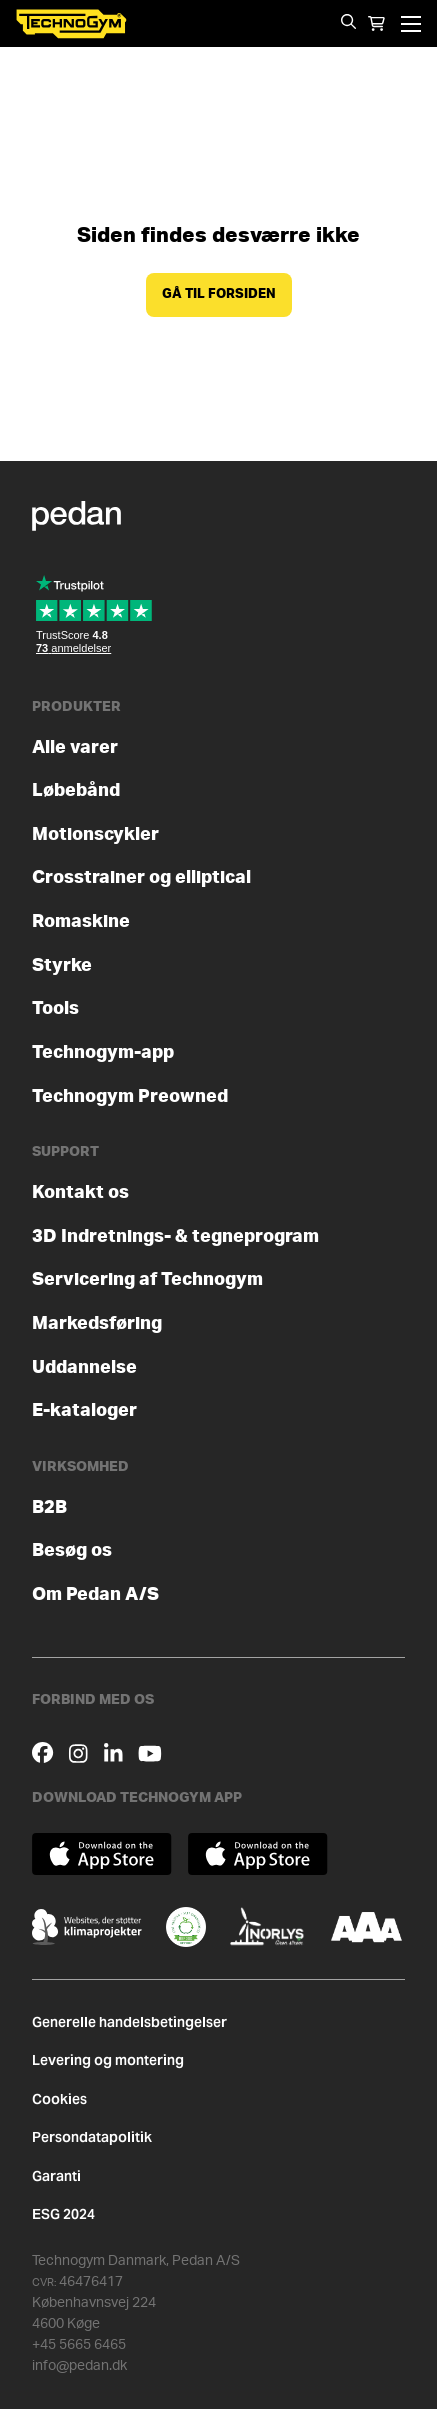  I want to click on Servicering af Technogym, so click(147, 1279).